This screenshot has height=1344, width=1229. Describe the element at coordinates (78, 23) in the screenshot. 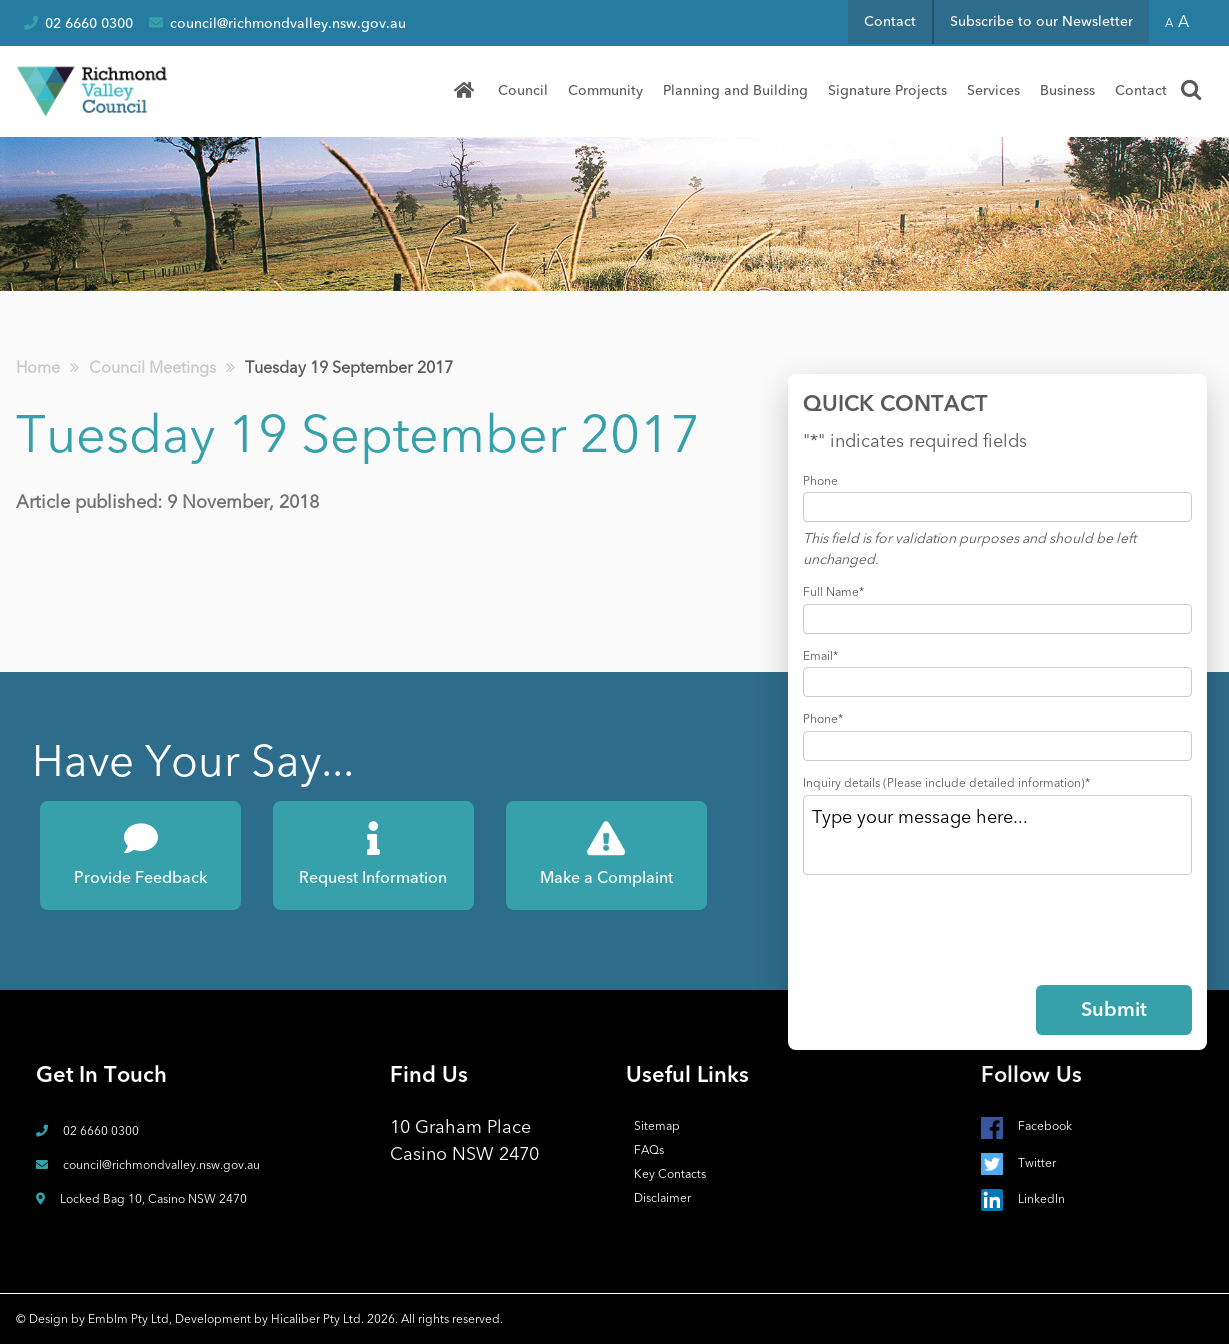

I see `02 6660 0300` at that location.